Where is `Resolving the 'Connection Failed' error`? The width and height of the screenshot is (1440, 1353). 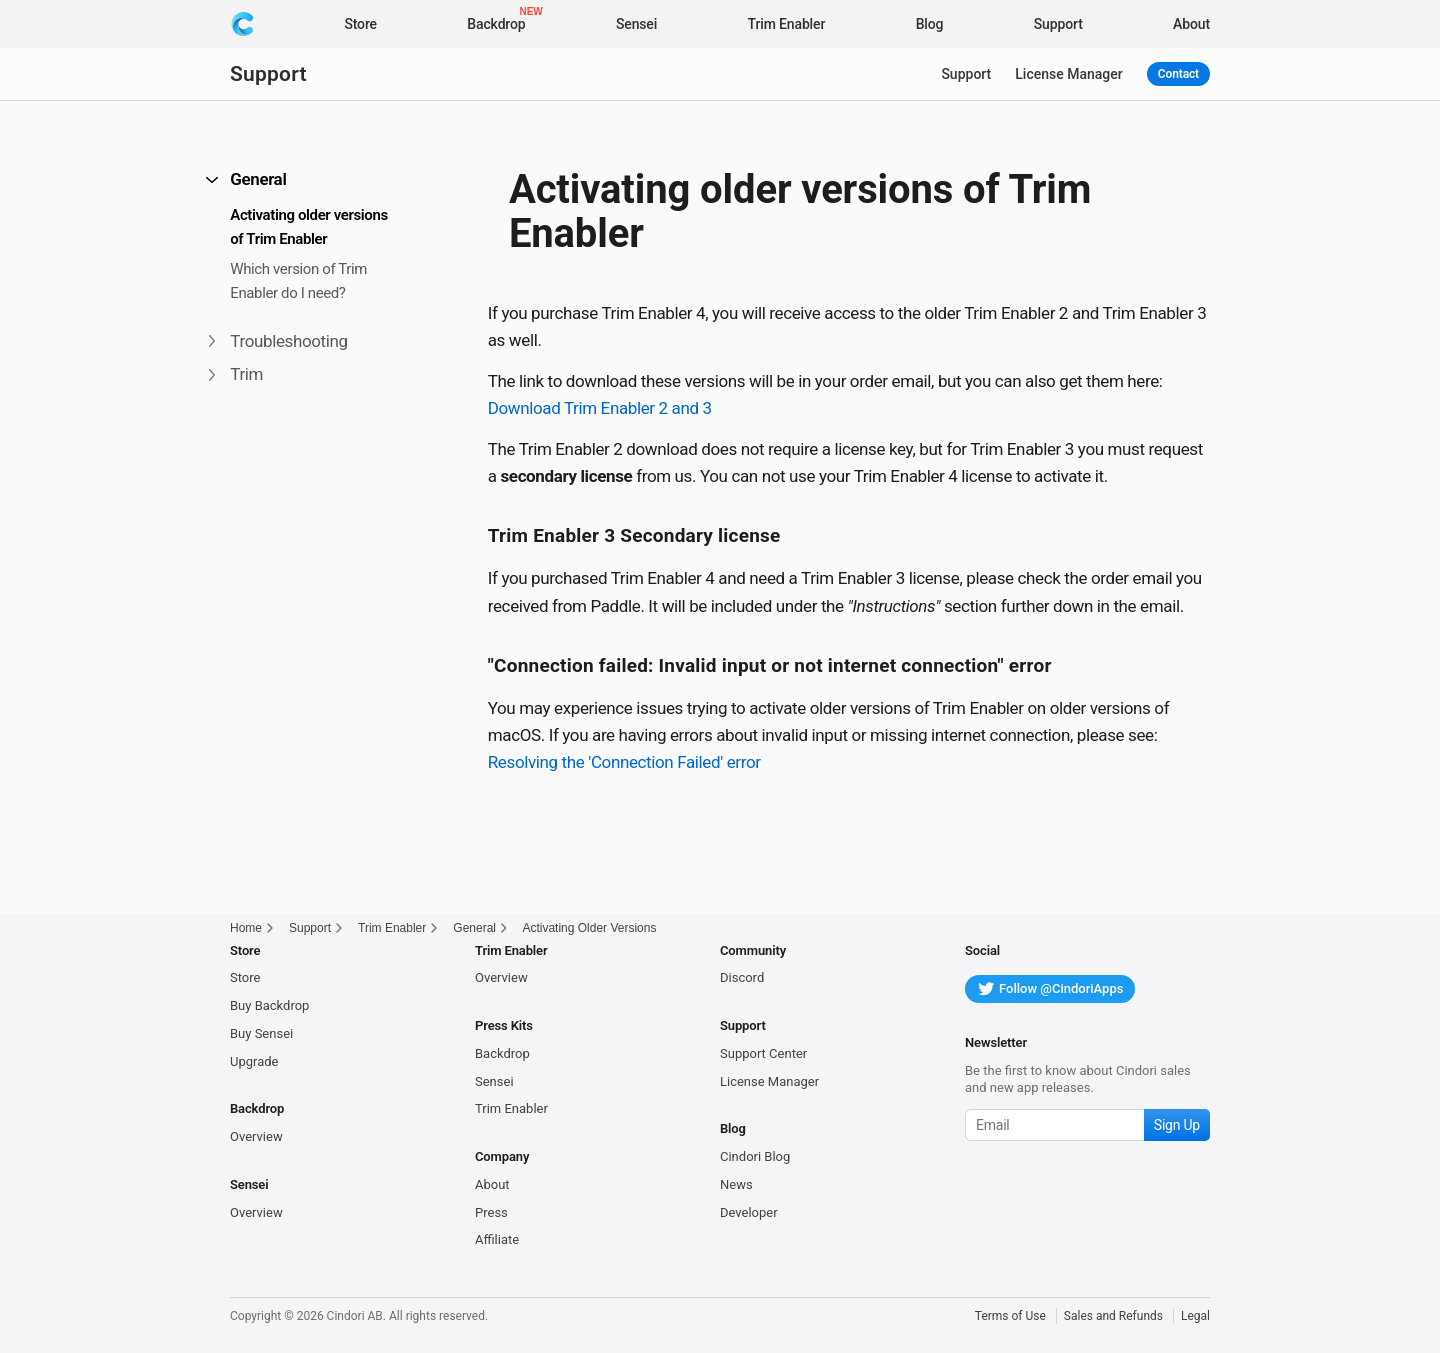 Resolving the 'Connection Failed' error is located at coordinates (624, 762).